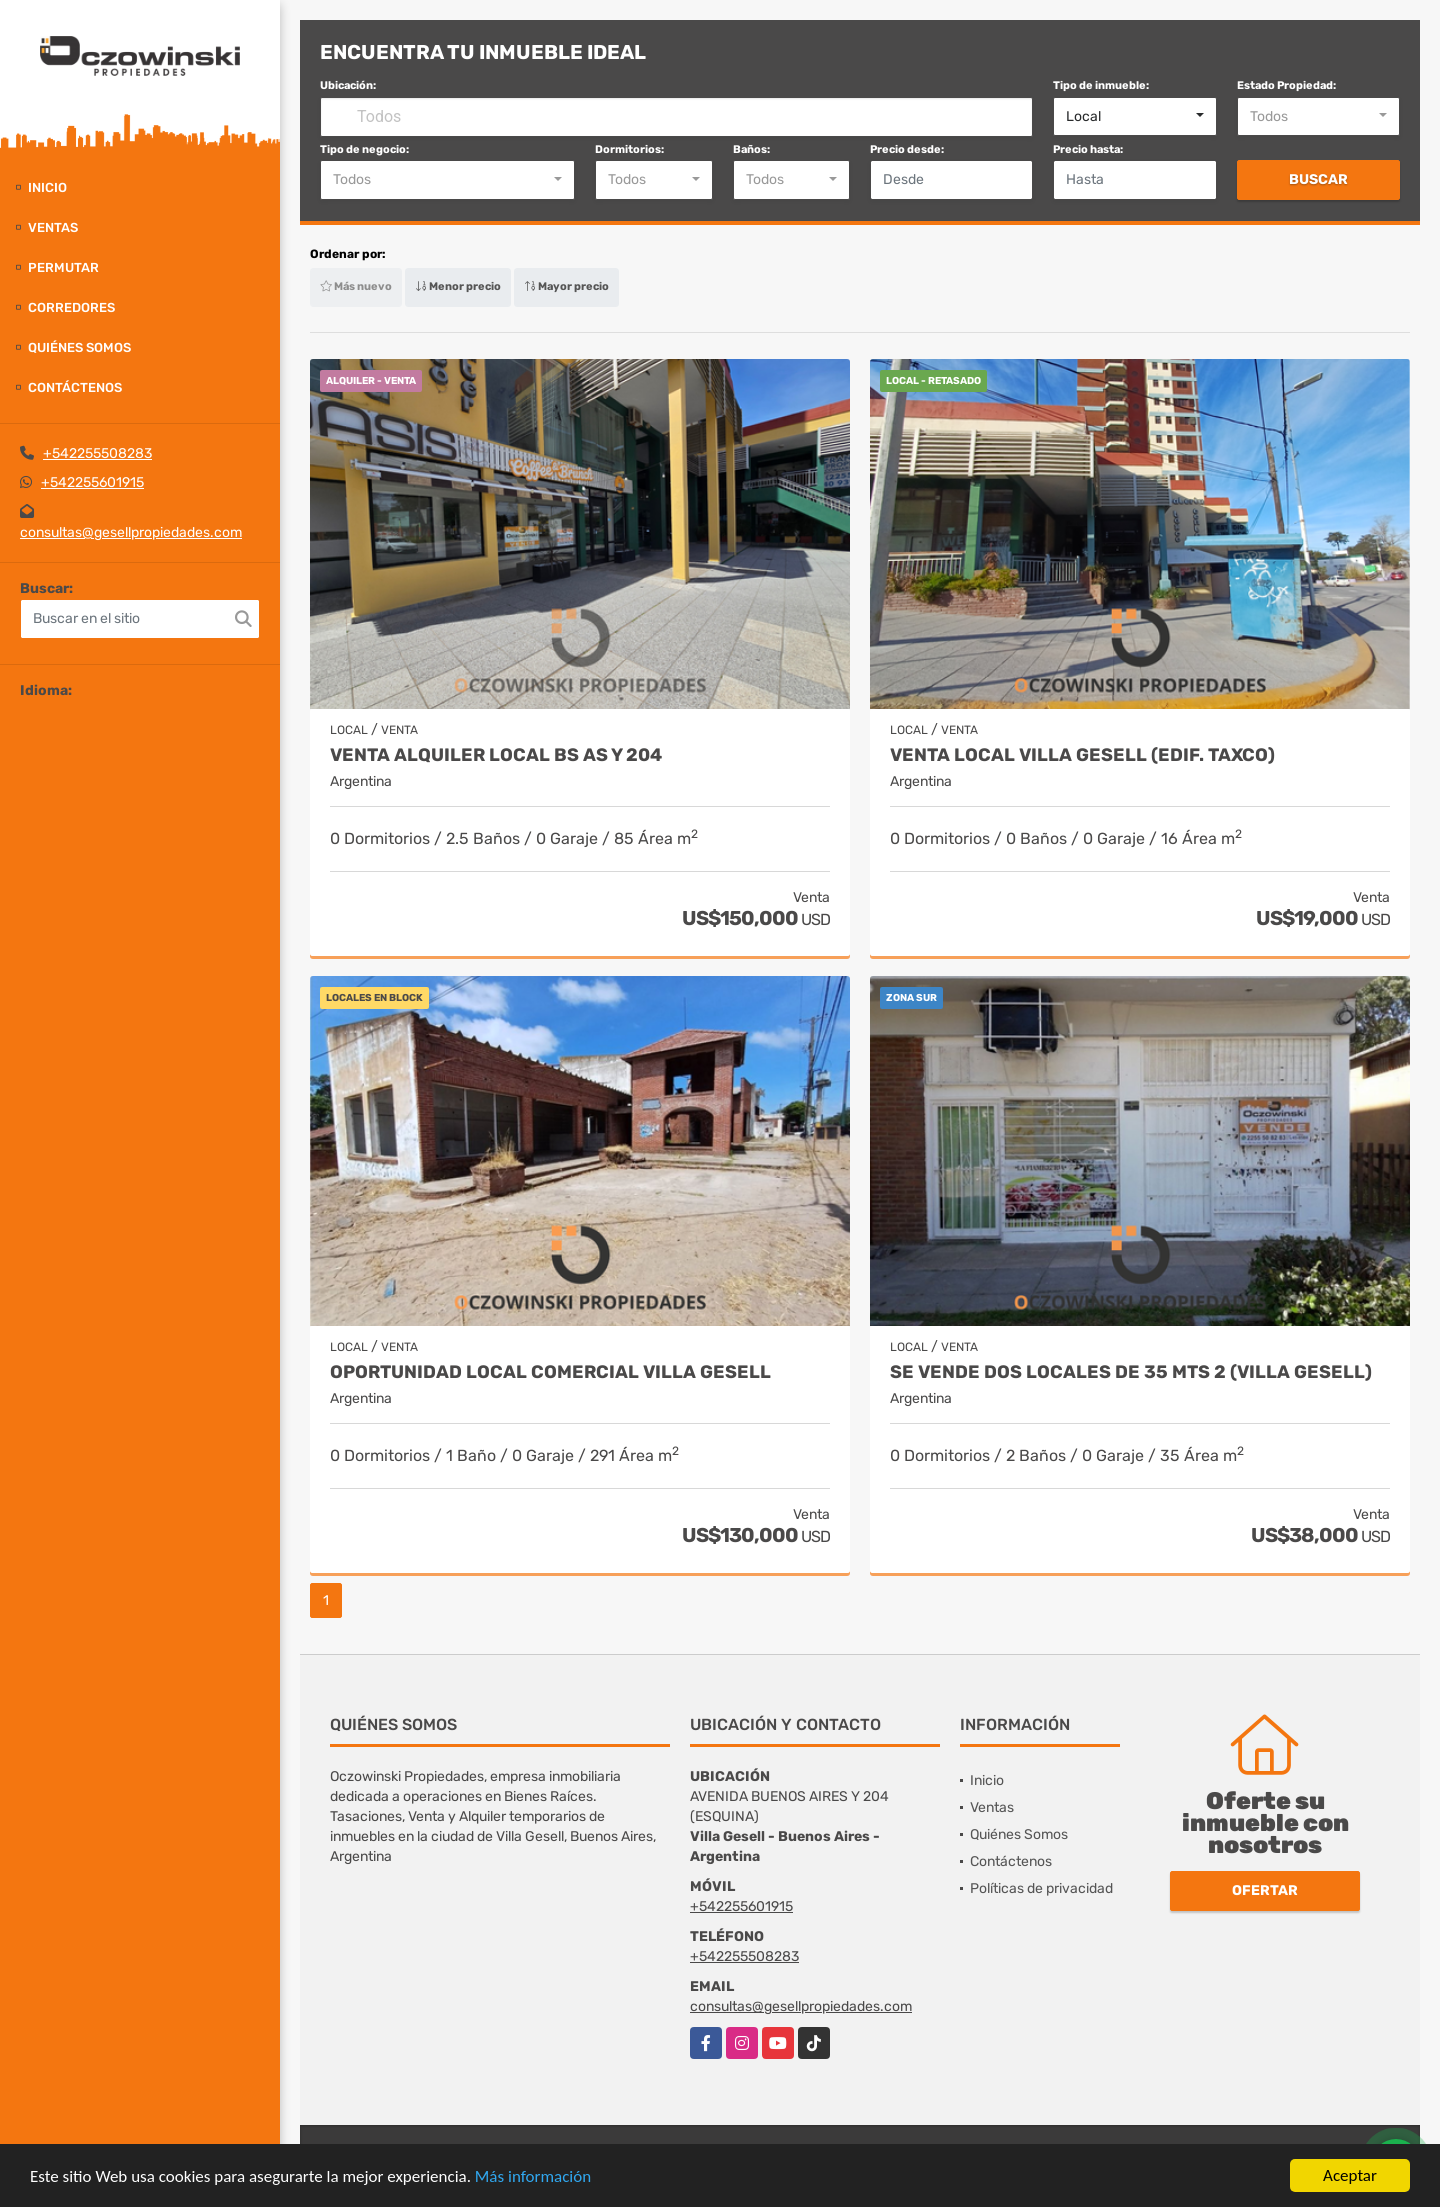 Image resolution: width=1440 pixels, height=2207 pixels. Describe the element at coordinates (1088, 149) in the screenshot. I see `Precio hasta:` at that location.